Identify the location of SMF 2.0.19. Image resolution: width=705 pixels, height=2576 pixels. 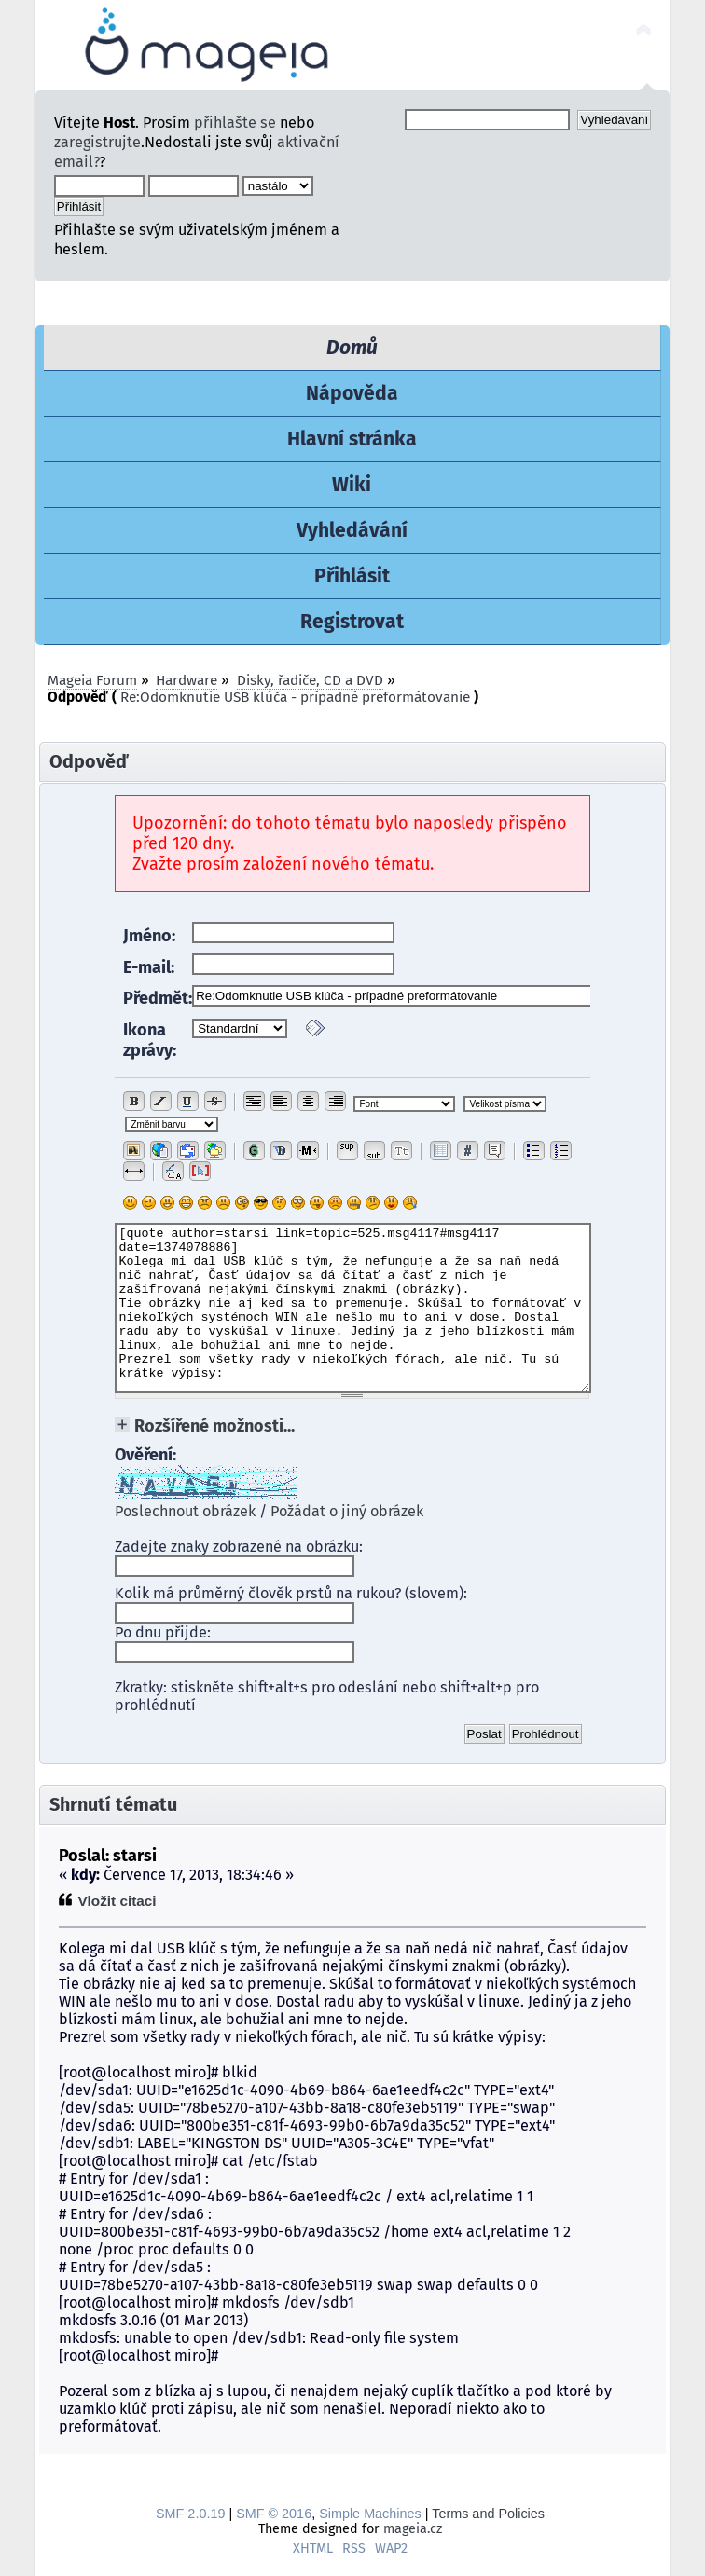
(190, 2513).